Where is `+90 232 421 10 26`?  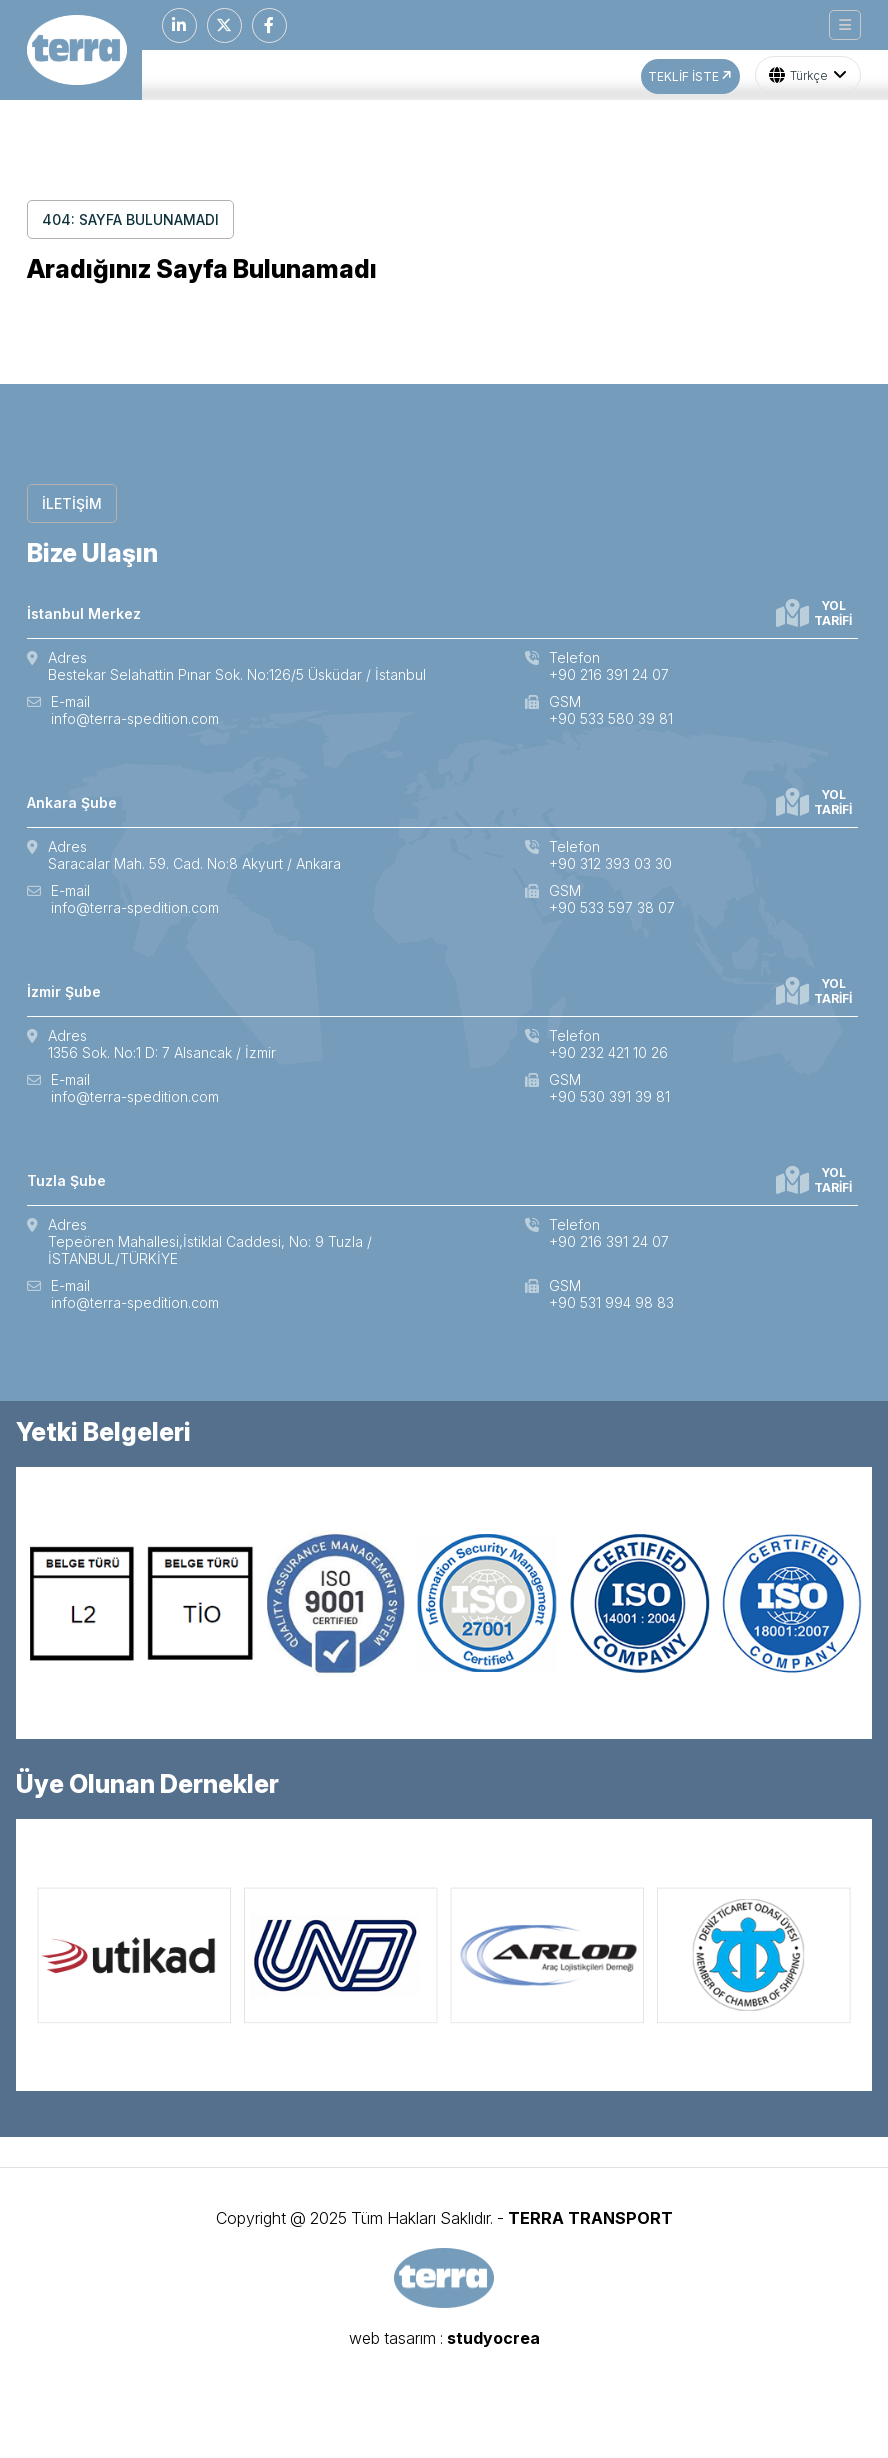 +90 232 421 10 26 is located at coordinates (608, 1052).